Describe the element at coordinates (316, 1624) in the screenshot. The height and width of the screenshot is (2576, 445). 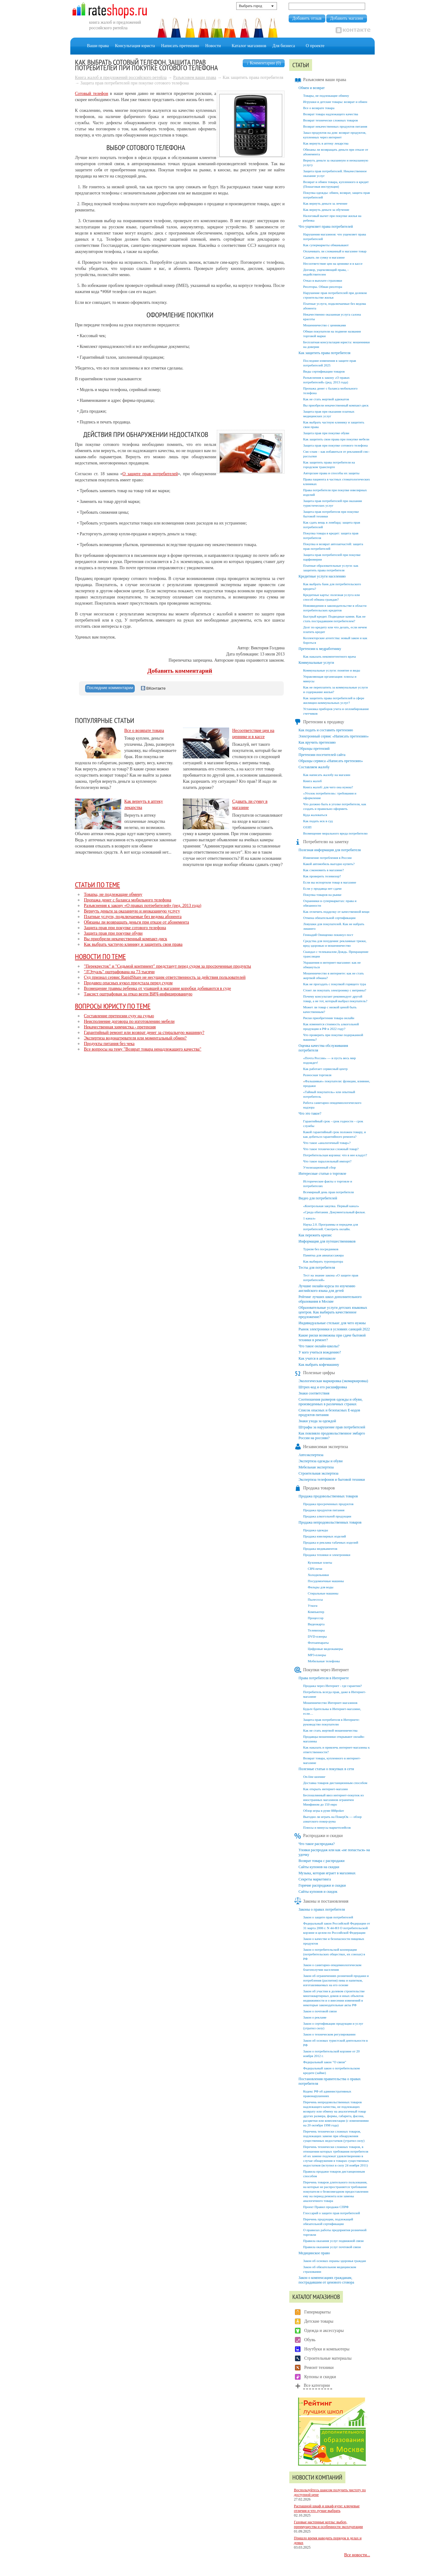
I see `Видеокарта` at that location.